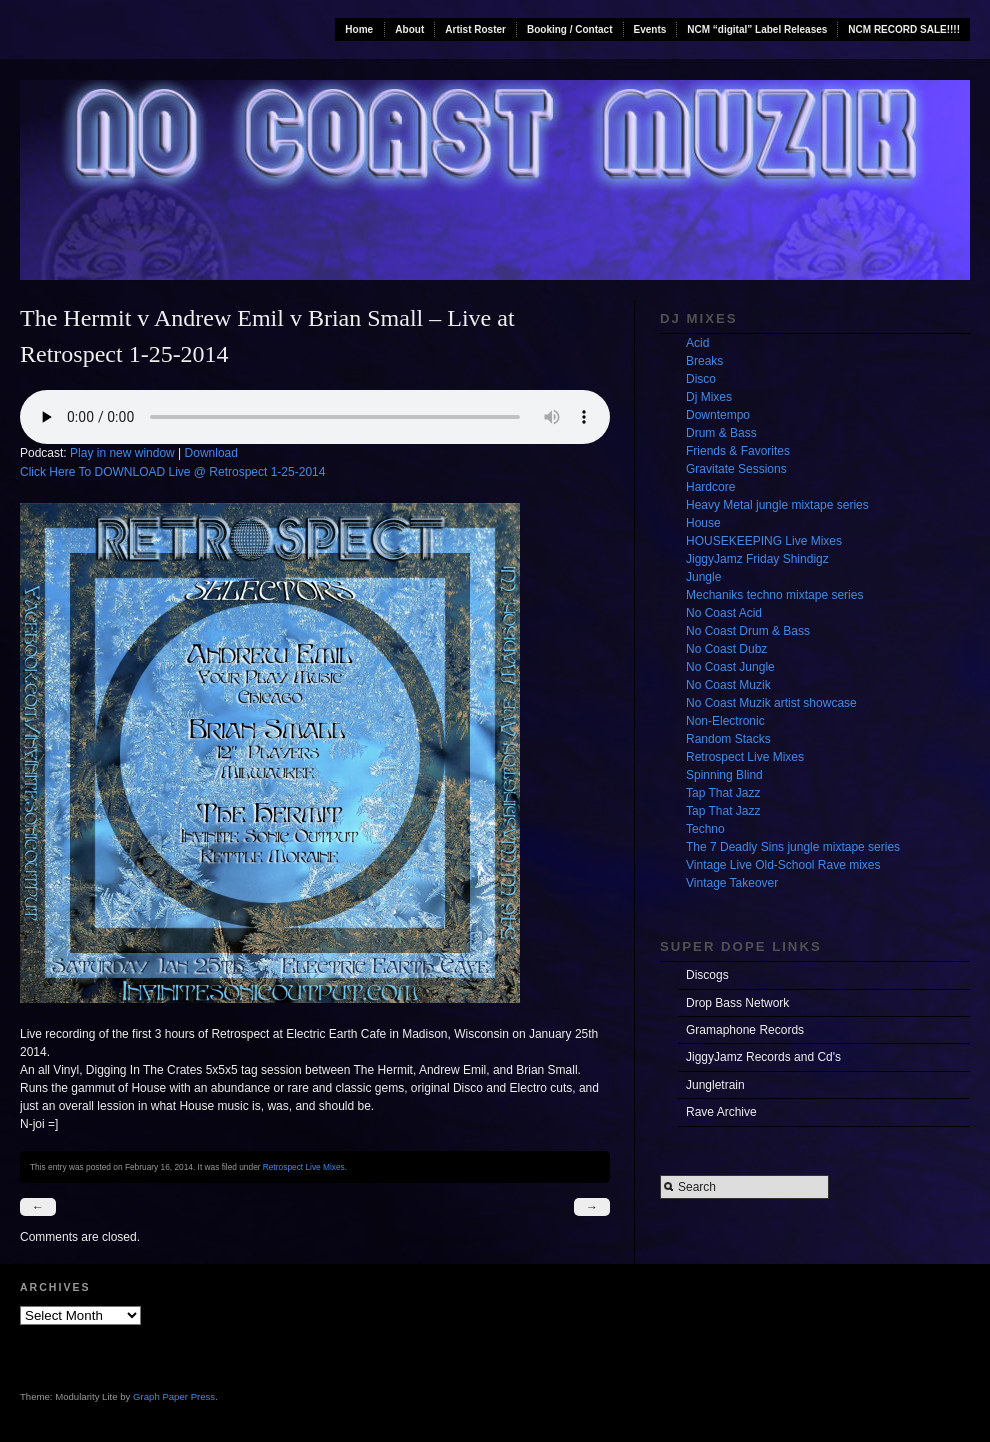 The image size is (990, 1442). What do you see at coordinates (904, 29) in the screenshot?
I see `NCM RECORD SALE!!!!` at bounding box center [904, 29].